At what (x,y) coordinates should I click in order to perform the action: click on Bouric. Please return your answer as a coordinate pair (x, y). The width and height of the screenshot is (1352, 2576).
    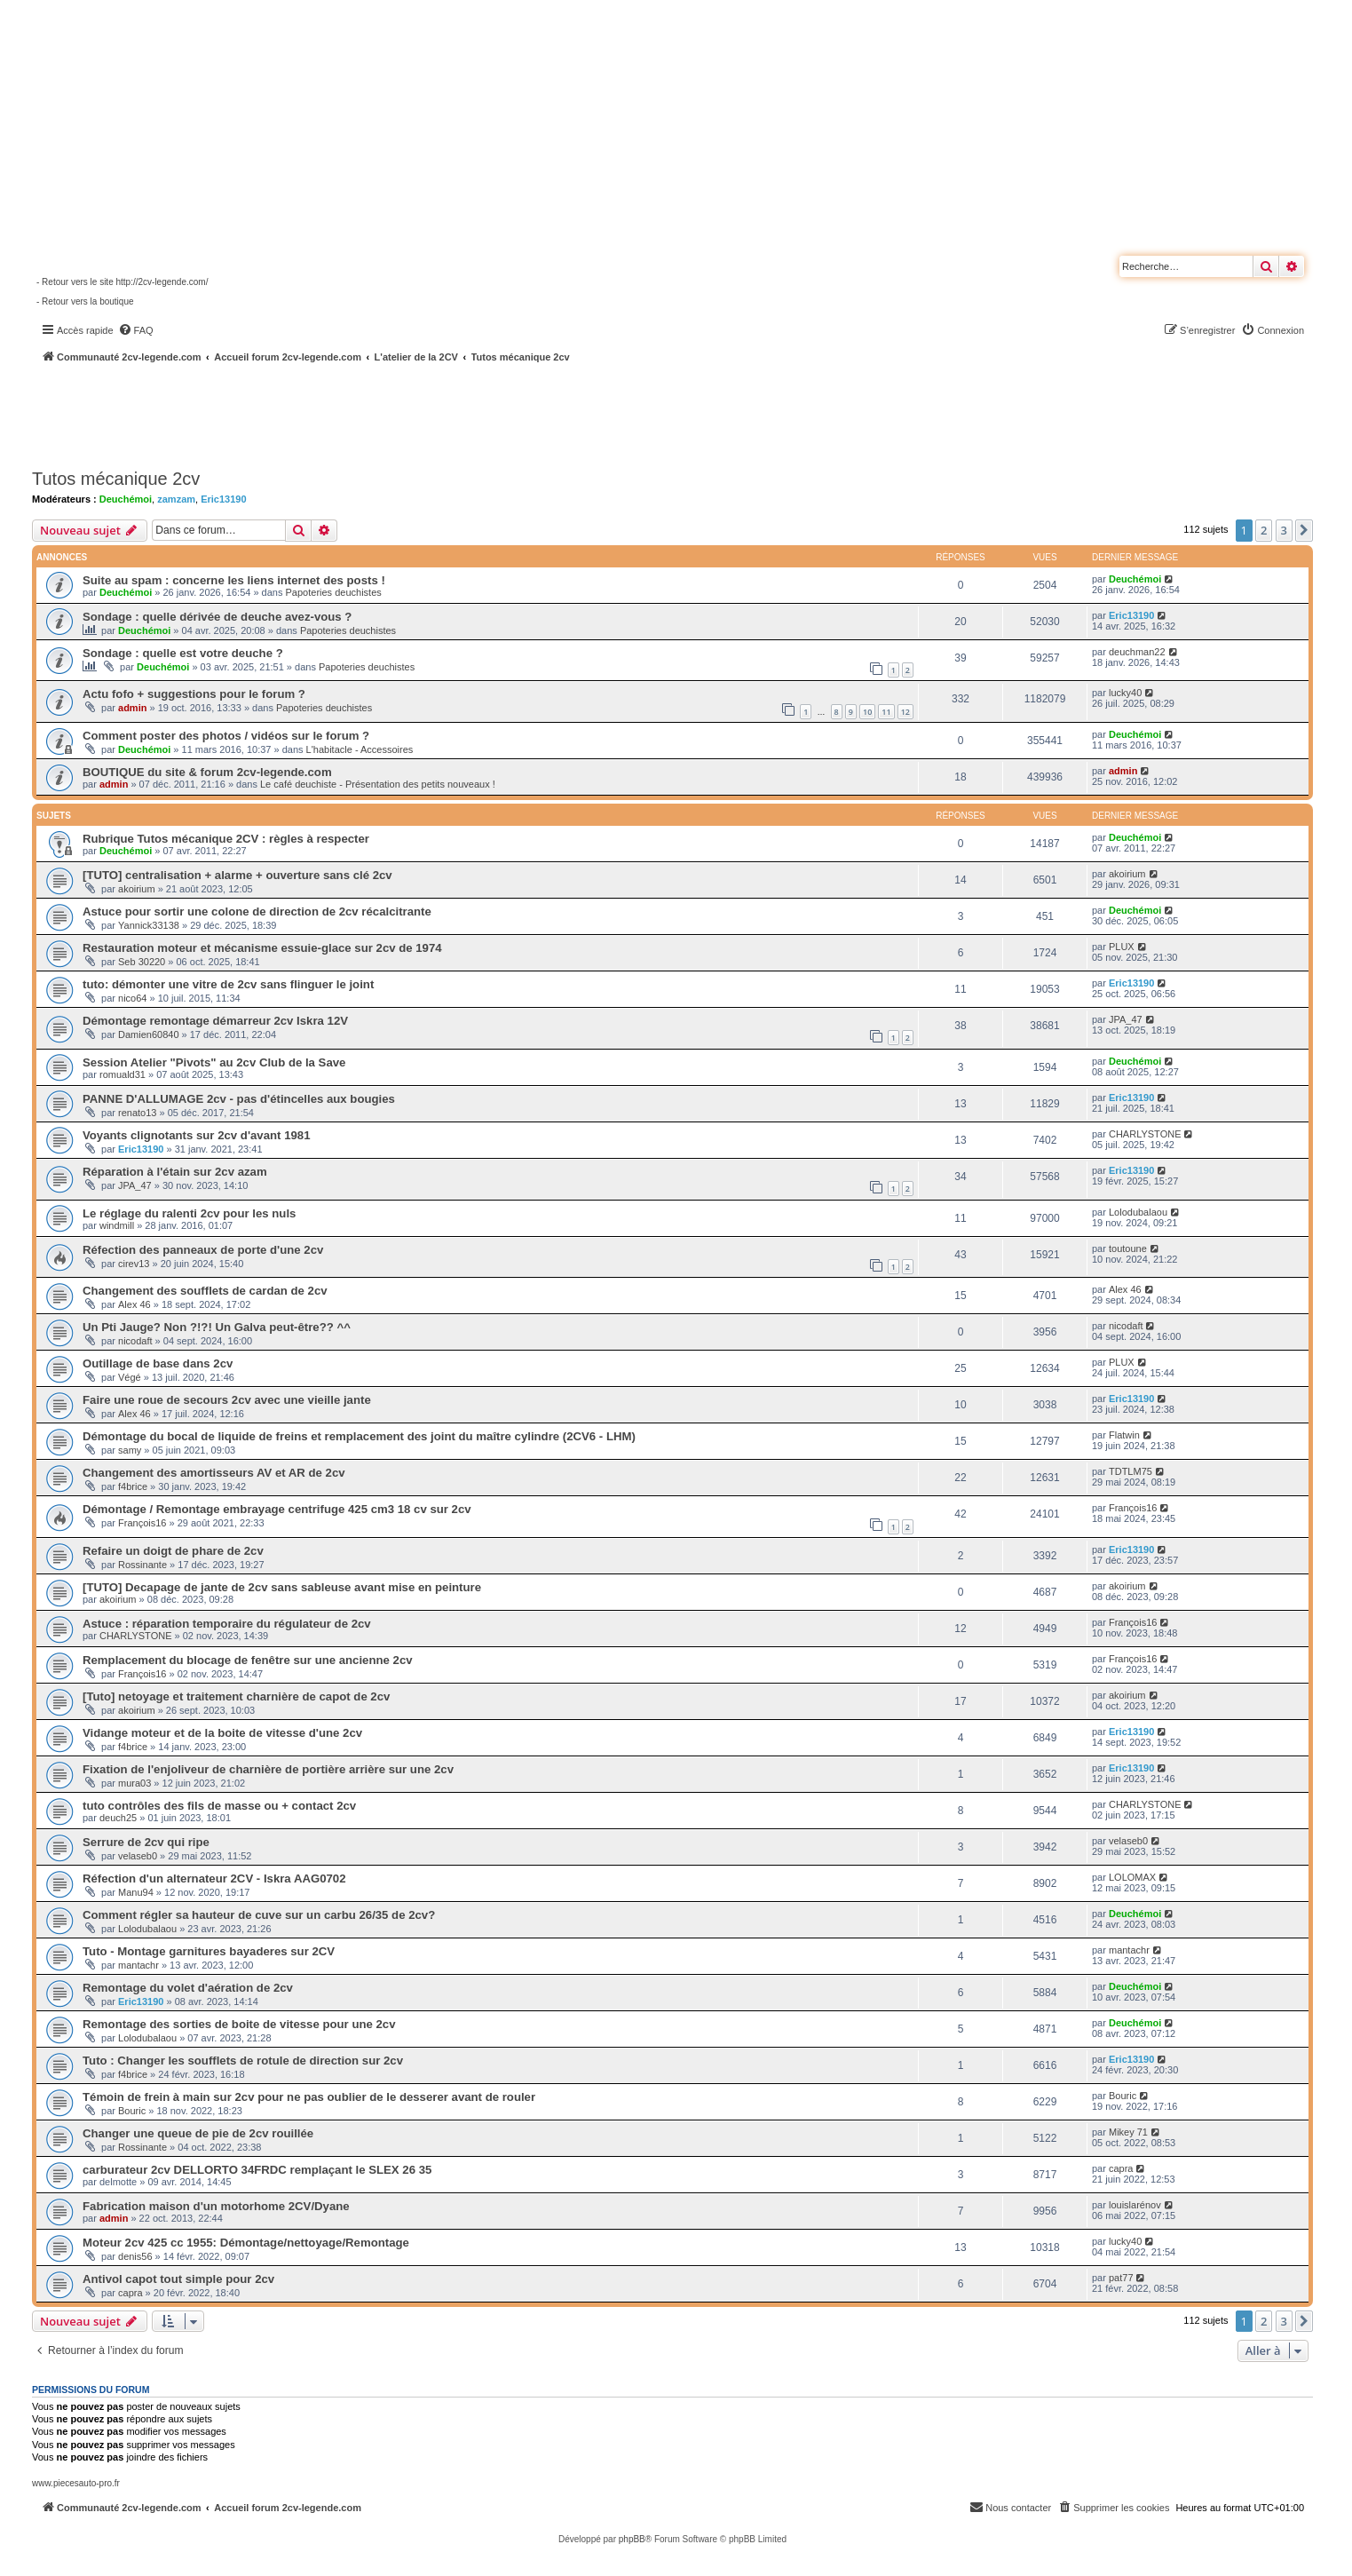
    Looking at the image, I should click on (132, 2110).